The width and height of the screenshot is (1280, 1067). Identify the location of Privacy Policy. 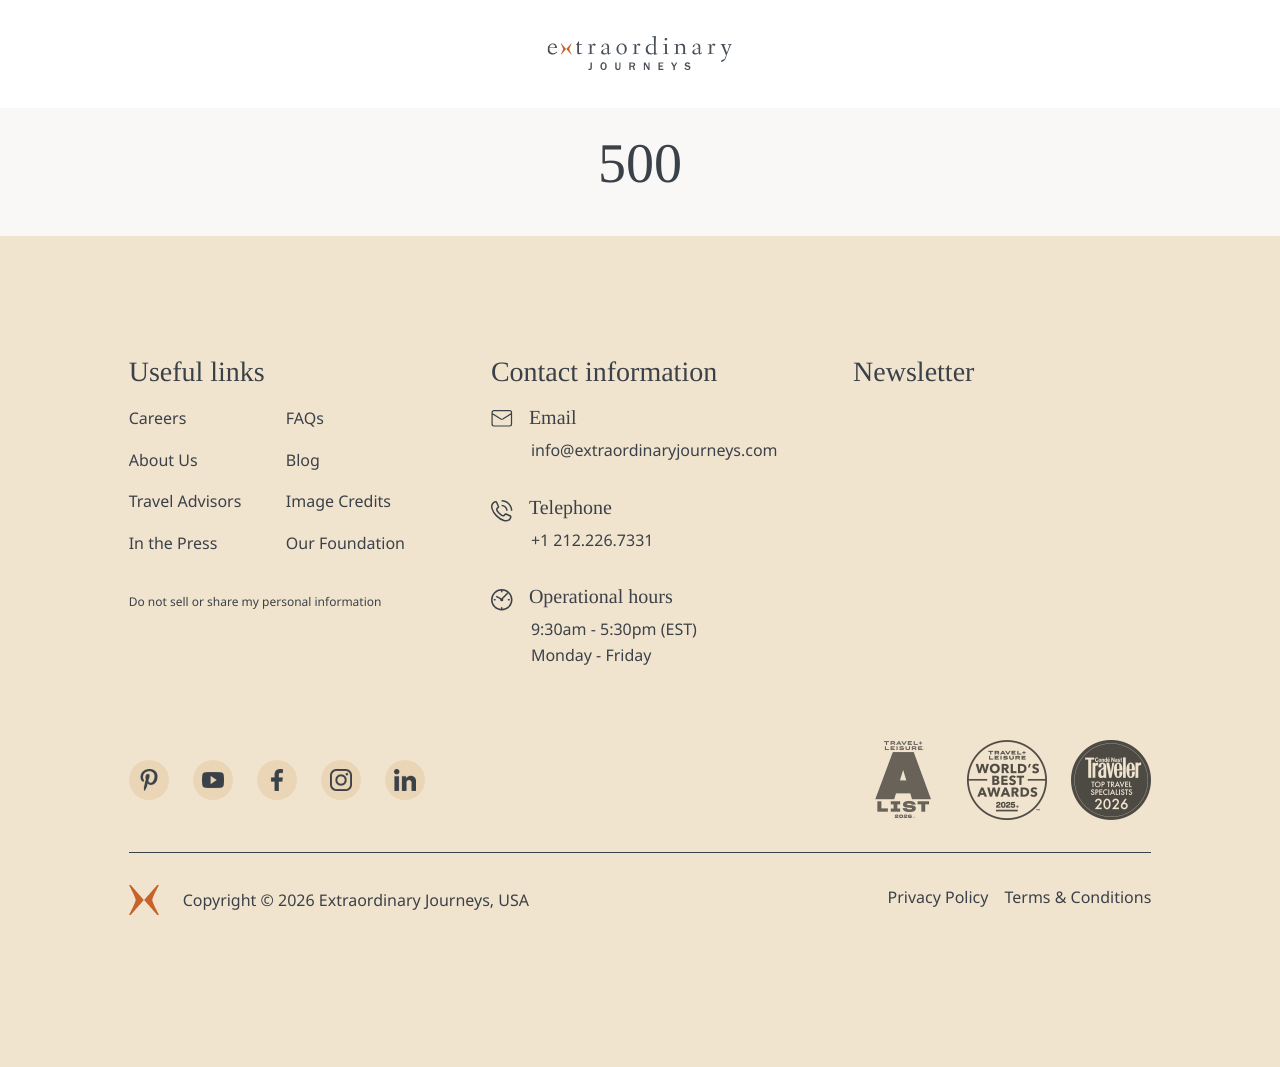
(937, 897).